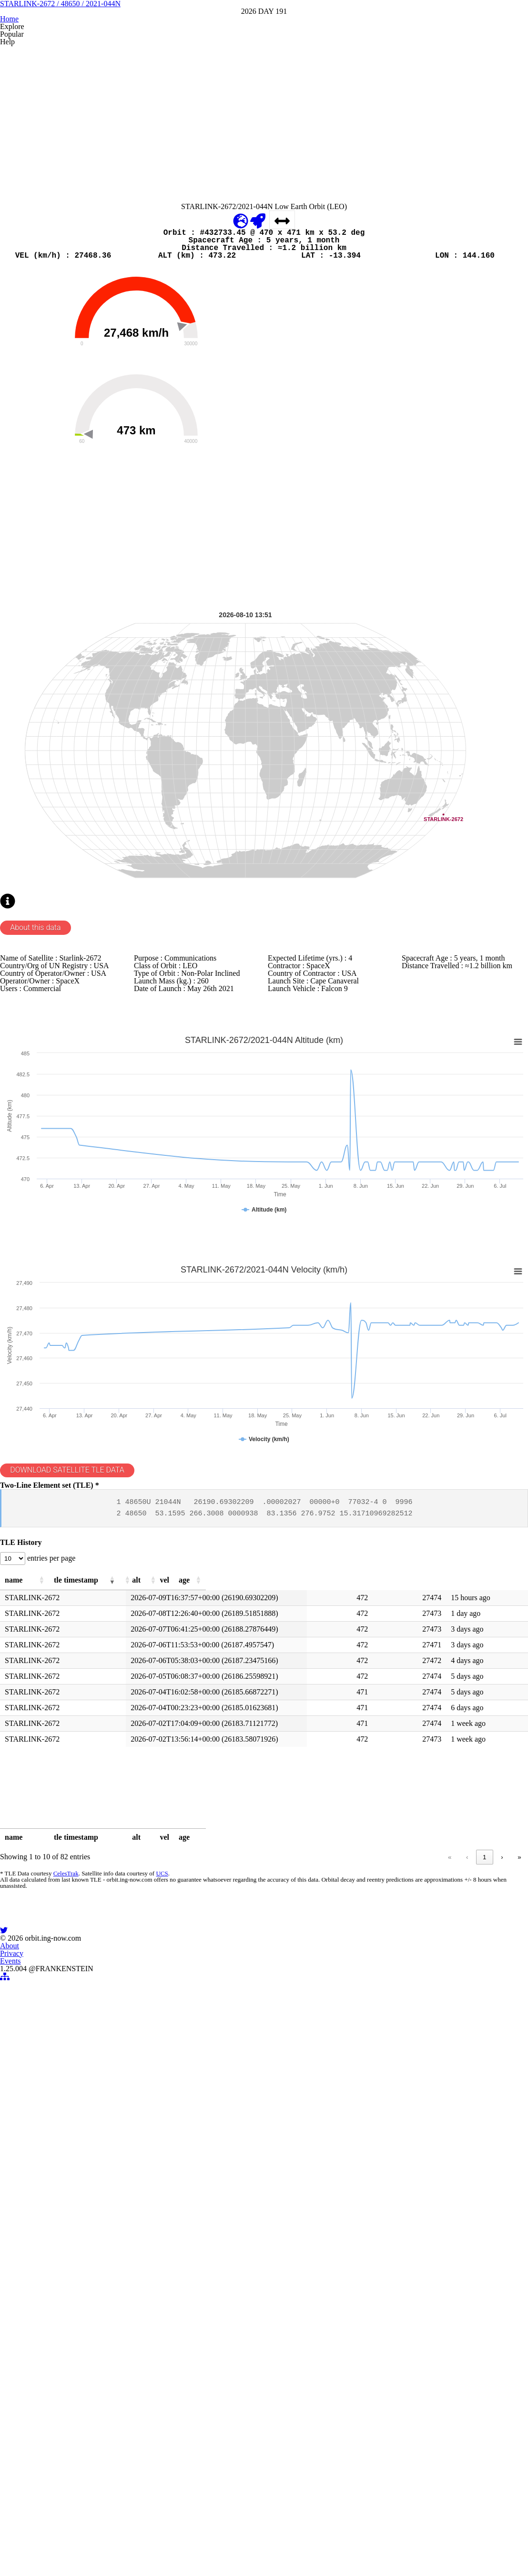 This screenshot has height=2576, width=528. Describe the element at coordinates (62, 2059) in the screenshot. I see `entries per page` at that location.